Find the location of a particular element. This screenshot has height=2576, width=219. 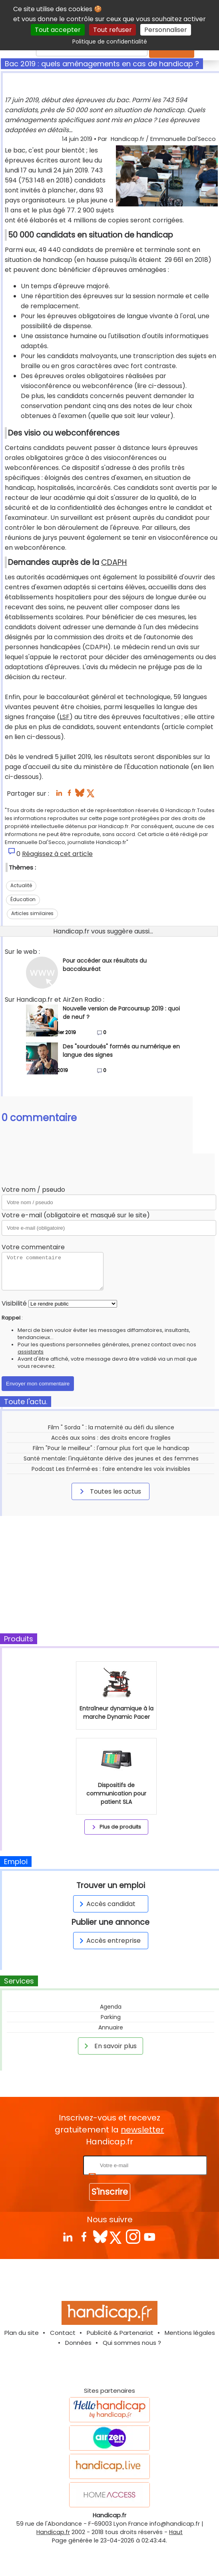

Tout accepter is located at coordinates (58, 29).